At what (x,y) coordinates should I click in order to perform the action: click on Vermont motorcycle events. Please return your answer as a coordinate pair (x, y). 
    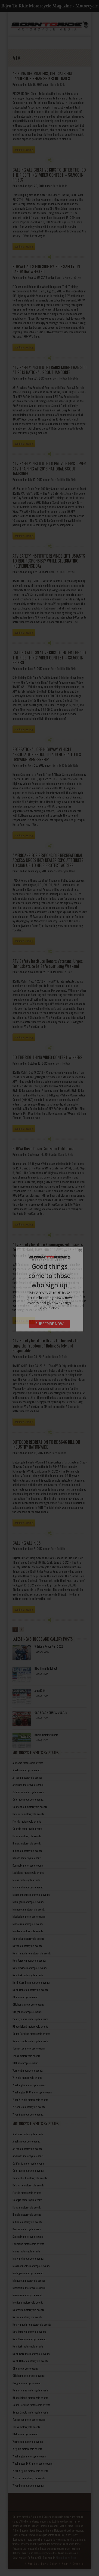
    Looking at the image, I should click on (27, 2070).